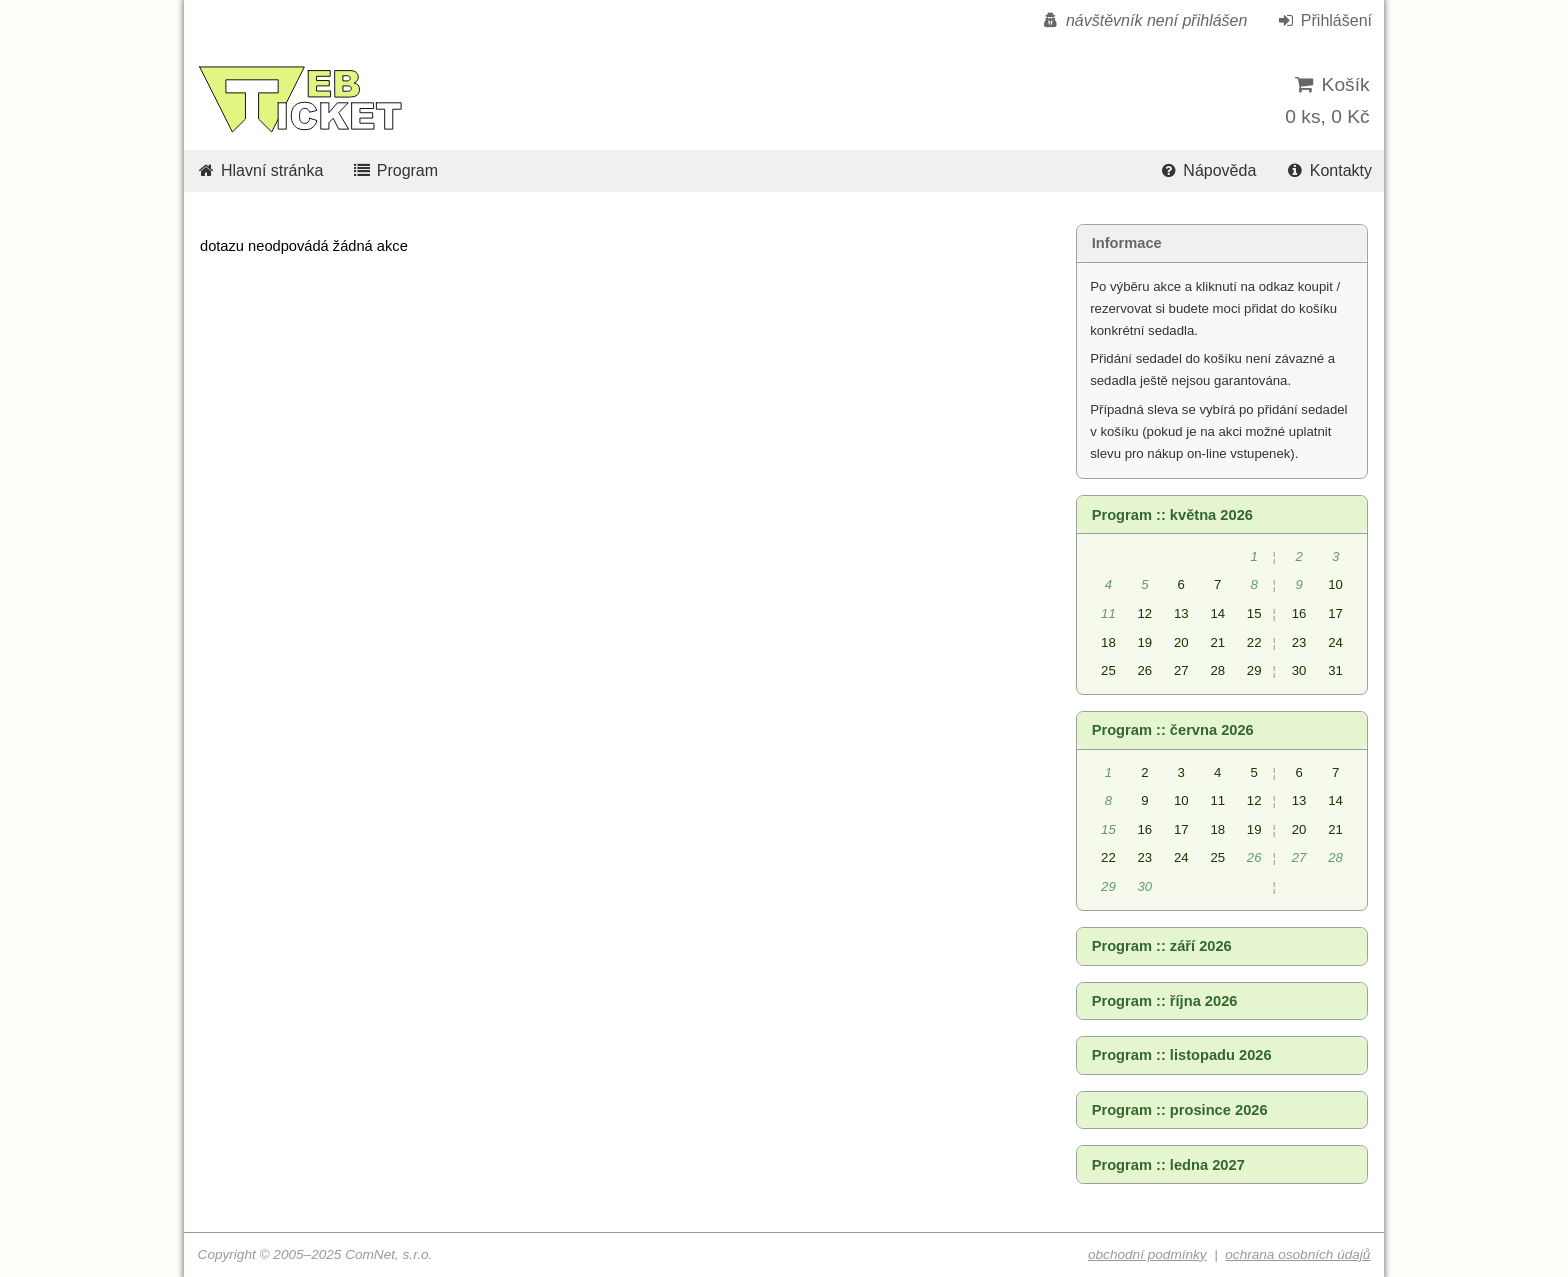 Image resolution: width=1568 pixels, height=1277 pixels. Describe the element at coordinates (1172, 515) in the screenshot. I see `Program :: května 2026` at that location.